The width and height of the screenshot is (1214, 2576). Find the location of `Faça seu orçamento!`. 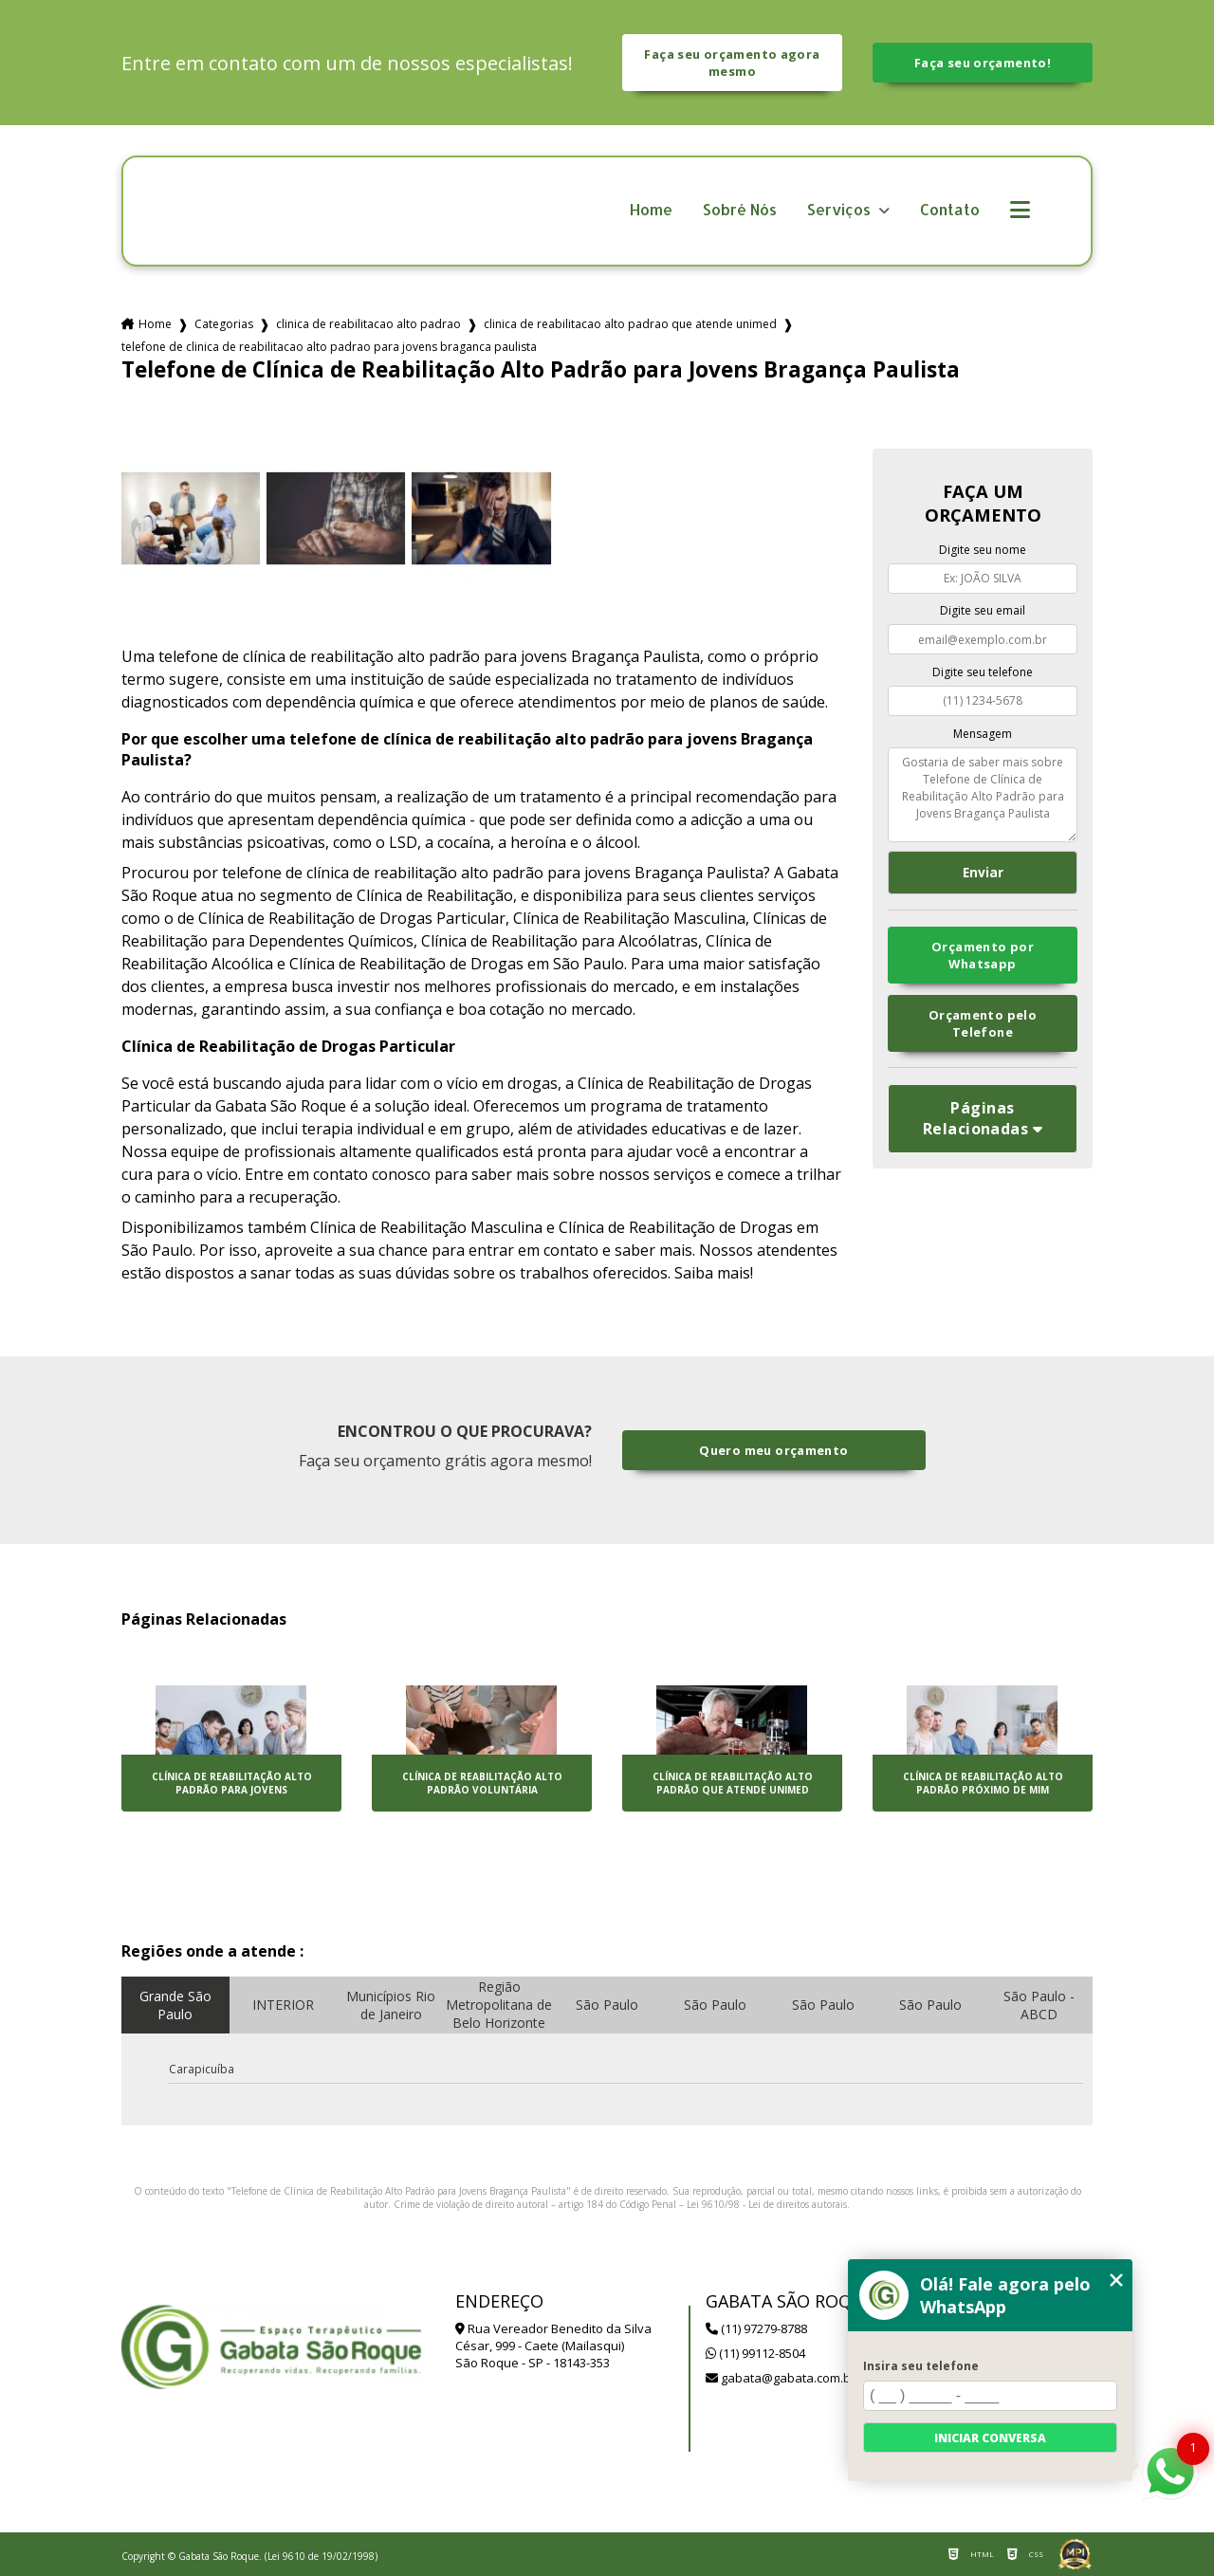

Faça seu orçamento! is located at coordinates (982, 62).